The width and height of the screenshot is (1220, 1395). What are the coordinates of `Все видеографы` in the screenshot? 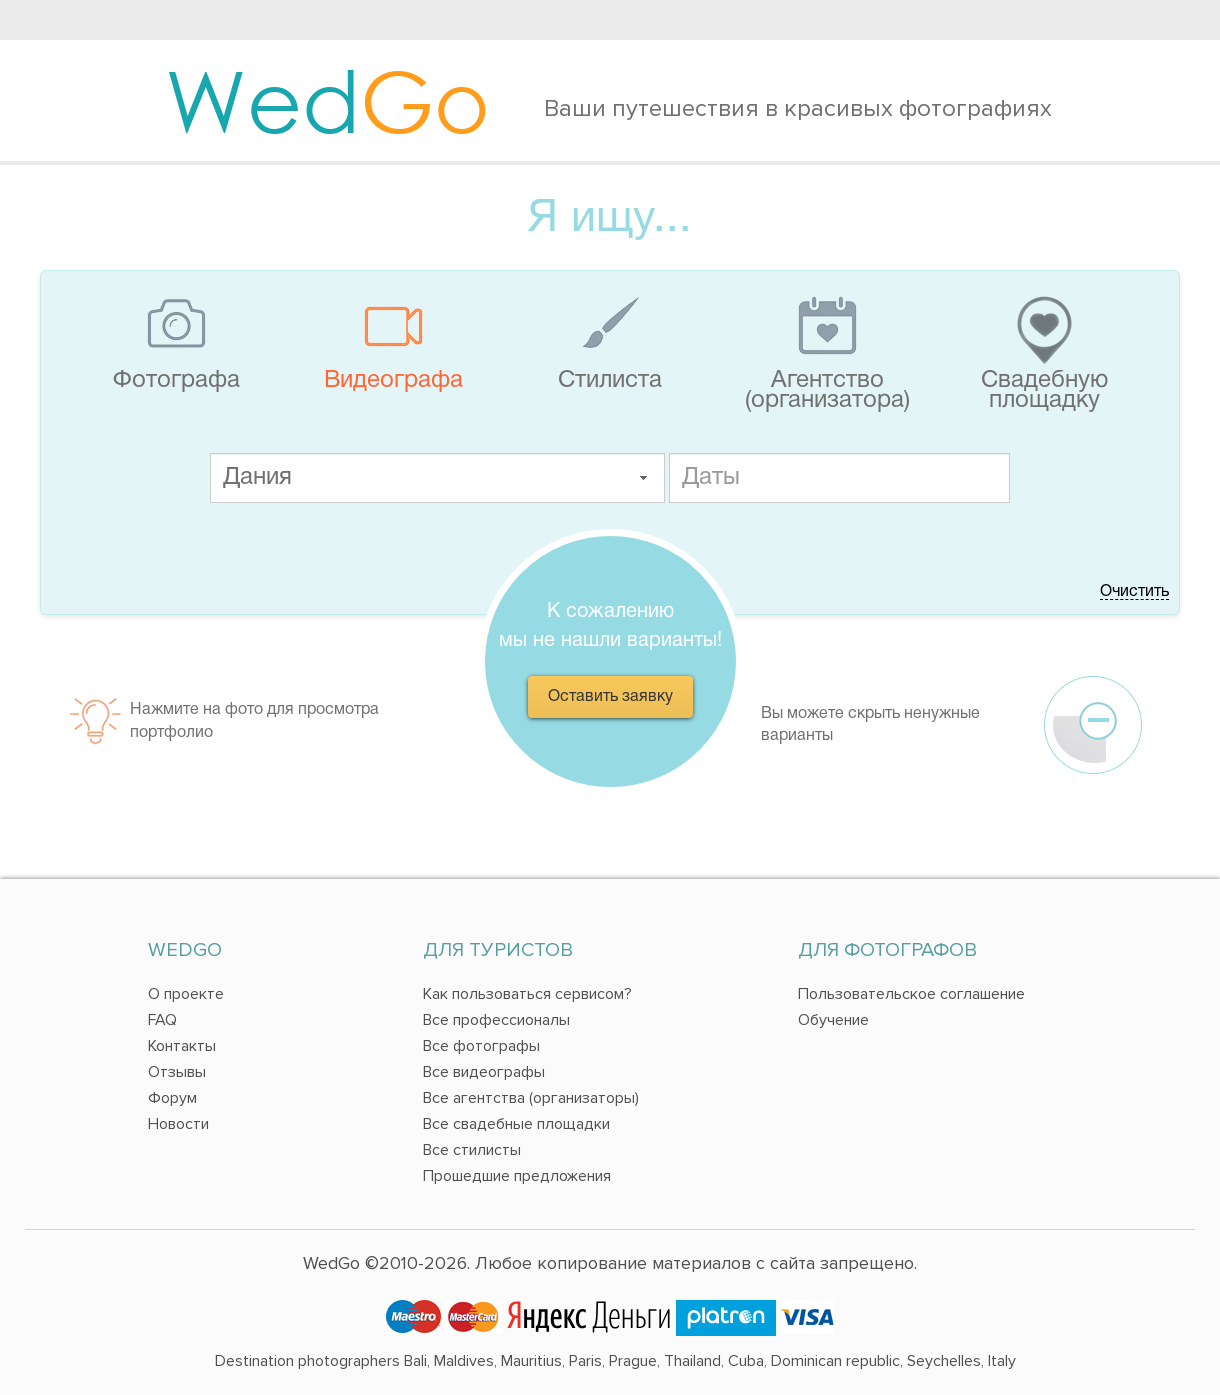 It's located at (484, 1072).